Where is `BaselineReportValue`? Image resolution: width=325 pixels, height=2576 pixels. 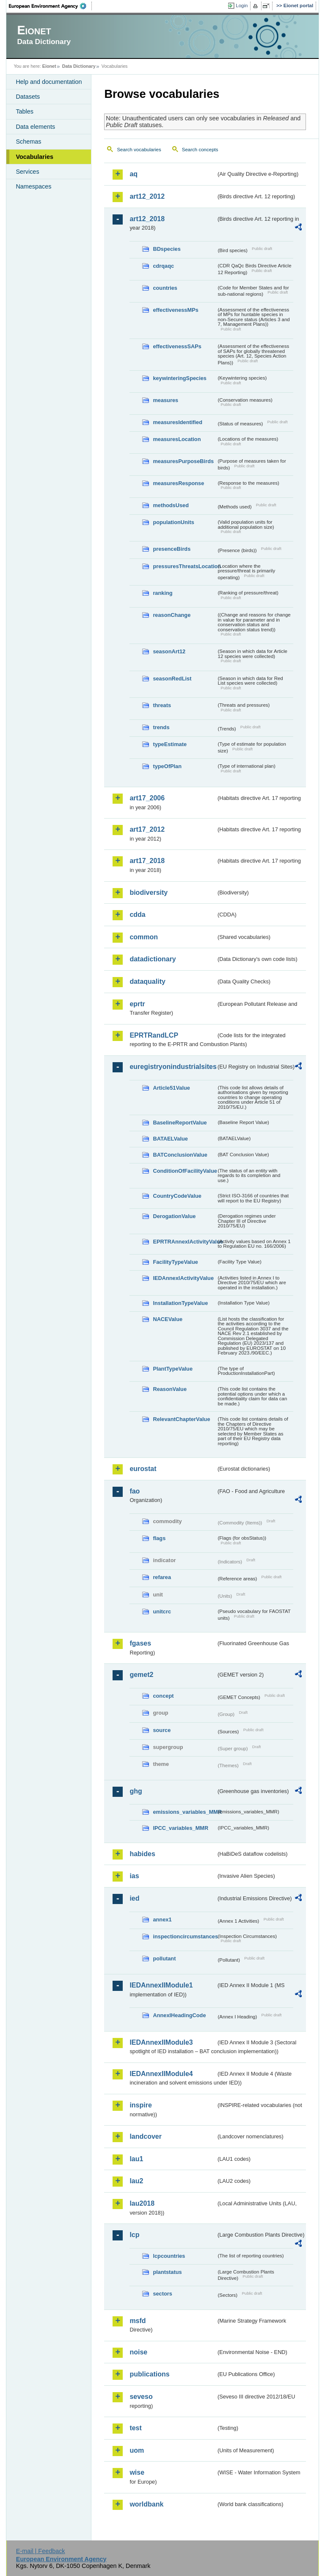 BaselineReportValue is located at coordinates (180, 1122).